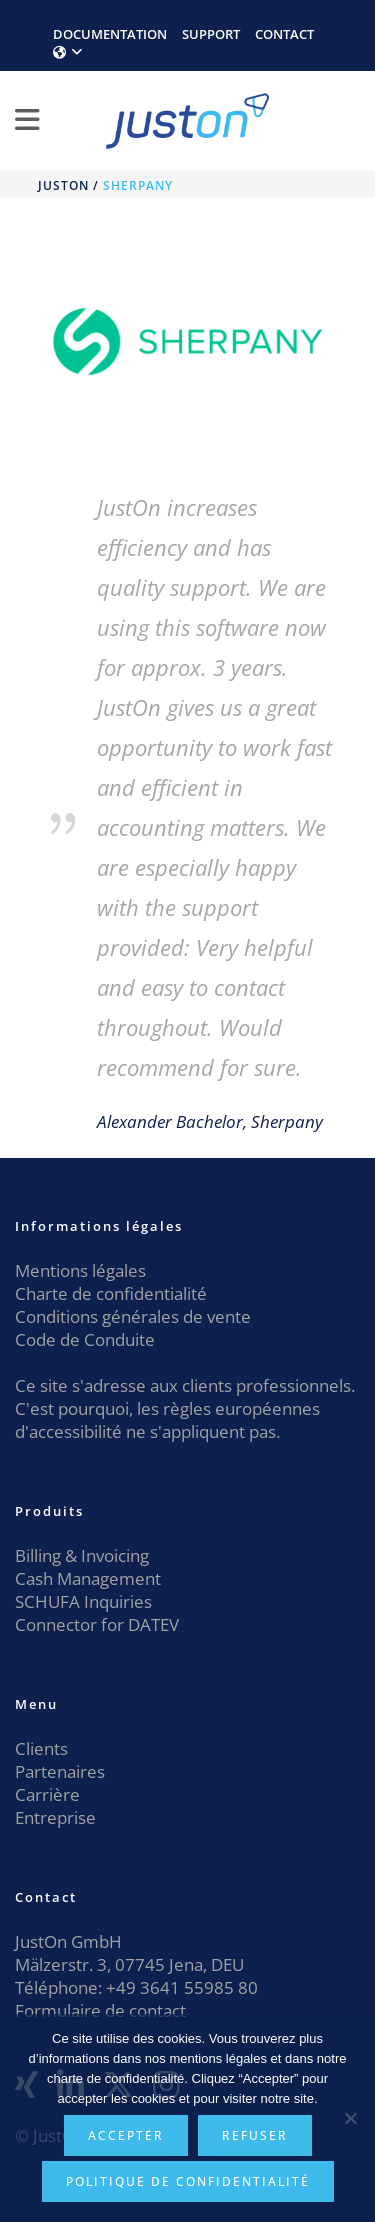 Image resolution: width=375 pixels, height=2222 pixels. What do you see at coordinates (83, 1601) in the screenshot?
I see `SCHUFA Inquiries` at bounding box center [83, 1601].